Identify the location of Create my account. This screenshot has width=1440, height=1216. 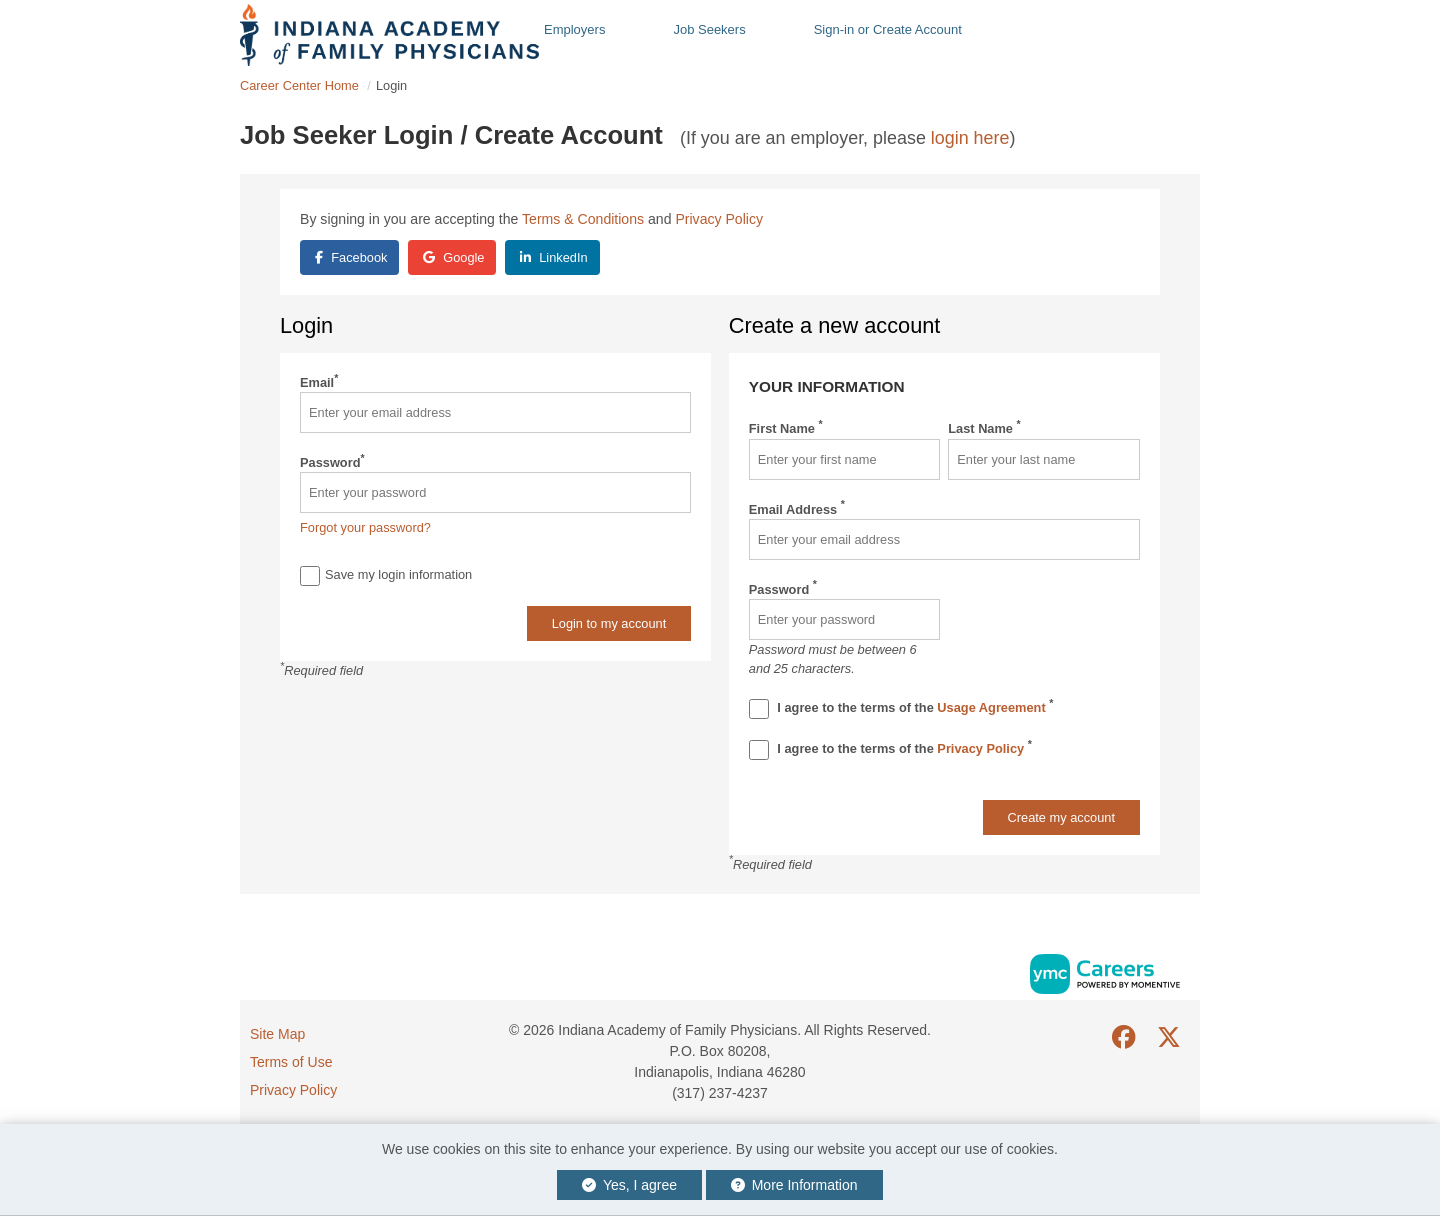
(1061, 817).